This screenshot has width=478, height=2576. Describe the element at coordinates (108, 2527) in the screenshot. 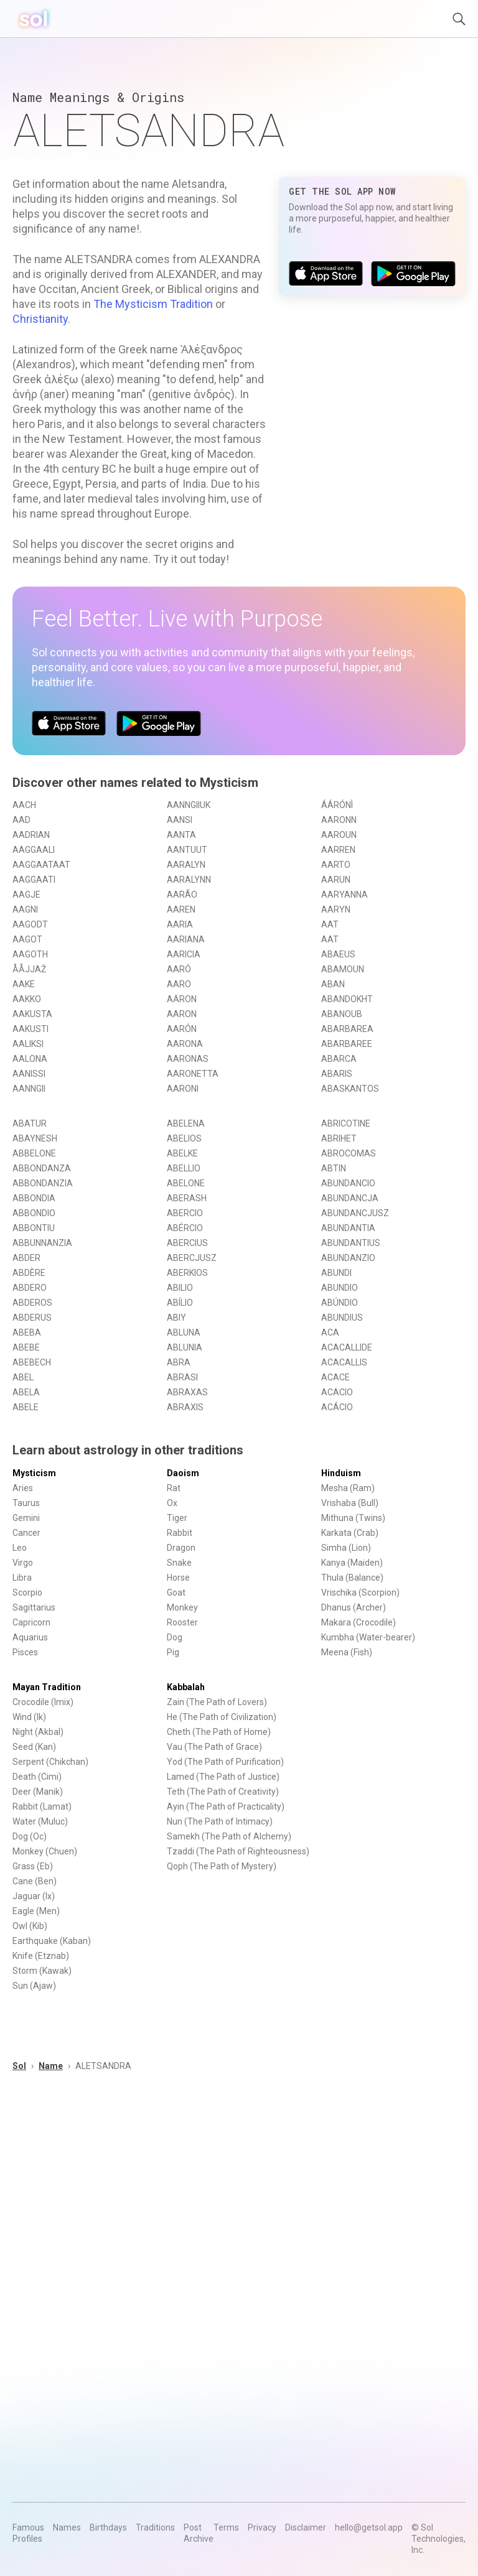

I see `Birthdays` at that location.